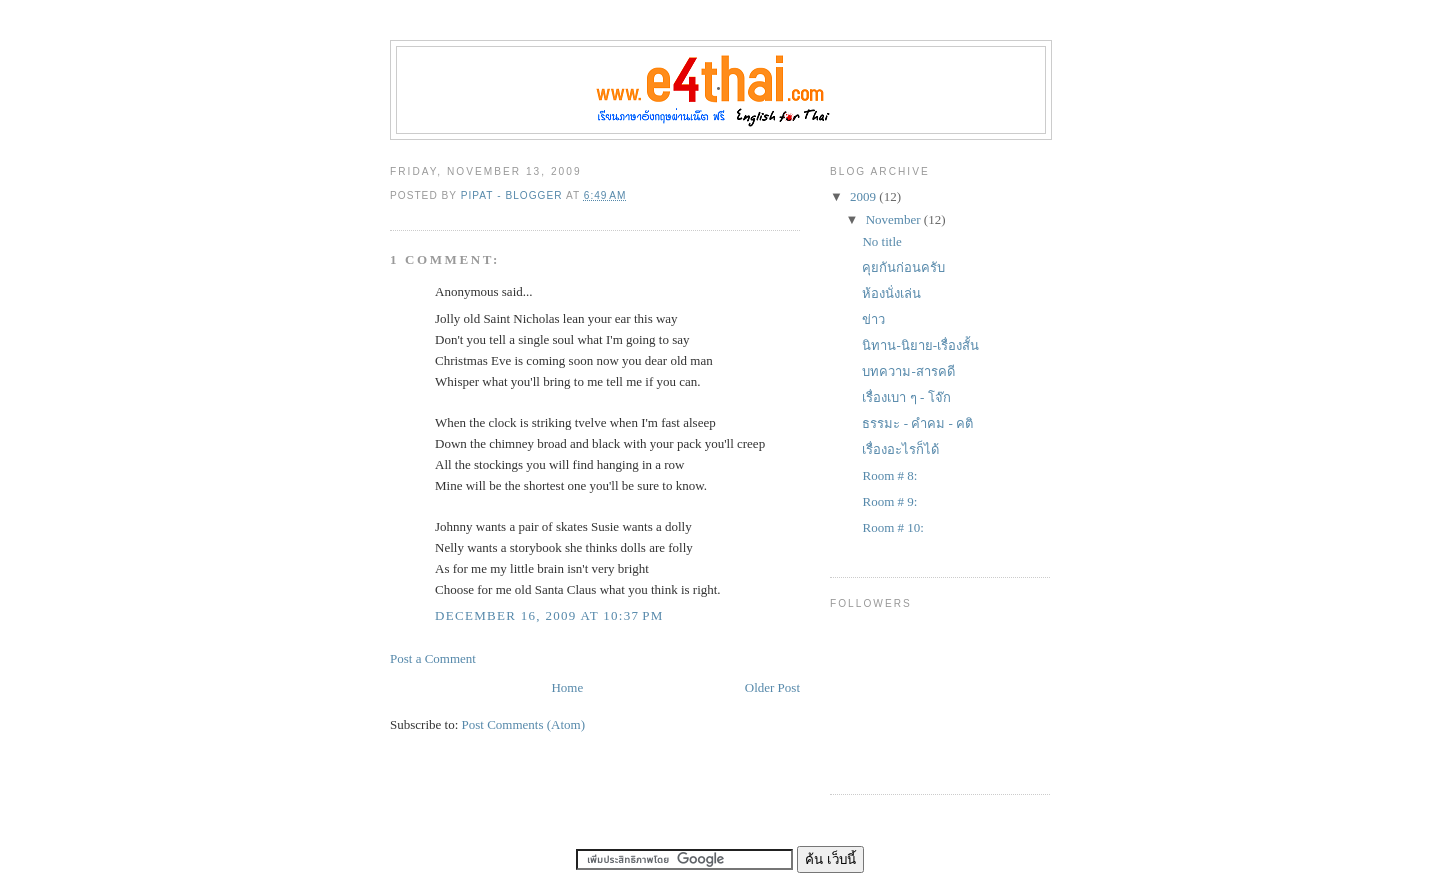 This screenshot has width=1440, height=883. What do you see at coordinates (920, 345) in the screenshot?
I see `นิทาน-นิยาย-เรื่องสั้น` at bounding box center [920, 345].